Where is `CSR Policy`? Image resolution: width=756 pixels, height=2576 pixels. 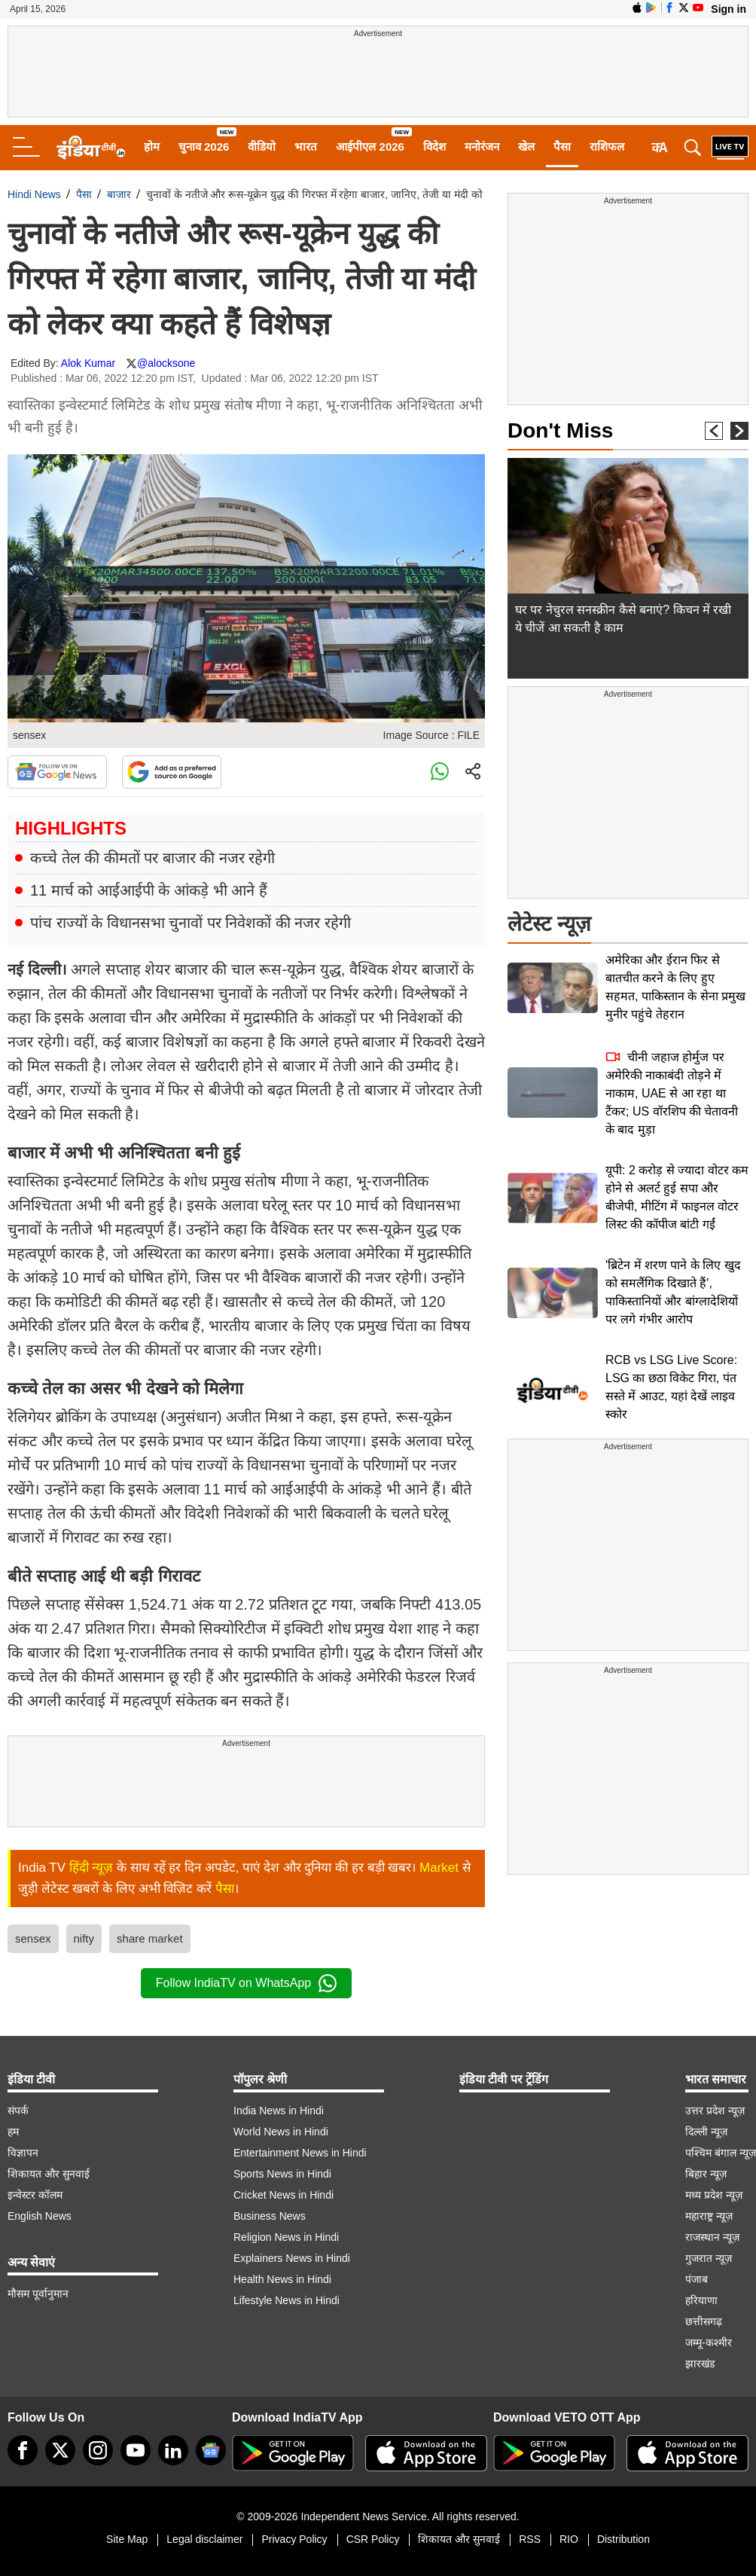
CSR Policy is located at coordinates (373, 2539).